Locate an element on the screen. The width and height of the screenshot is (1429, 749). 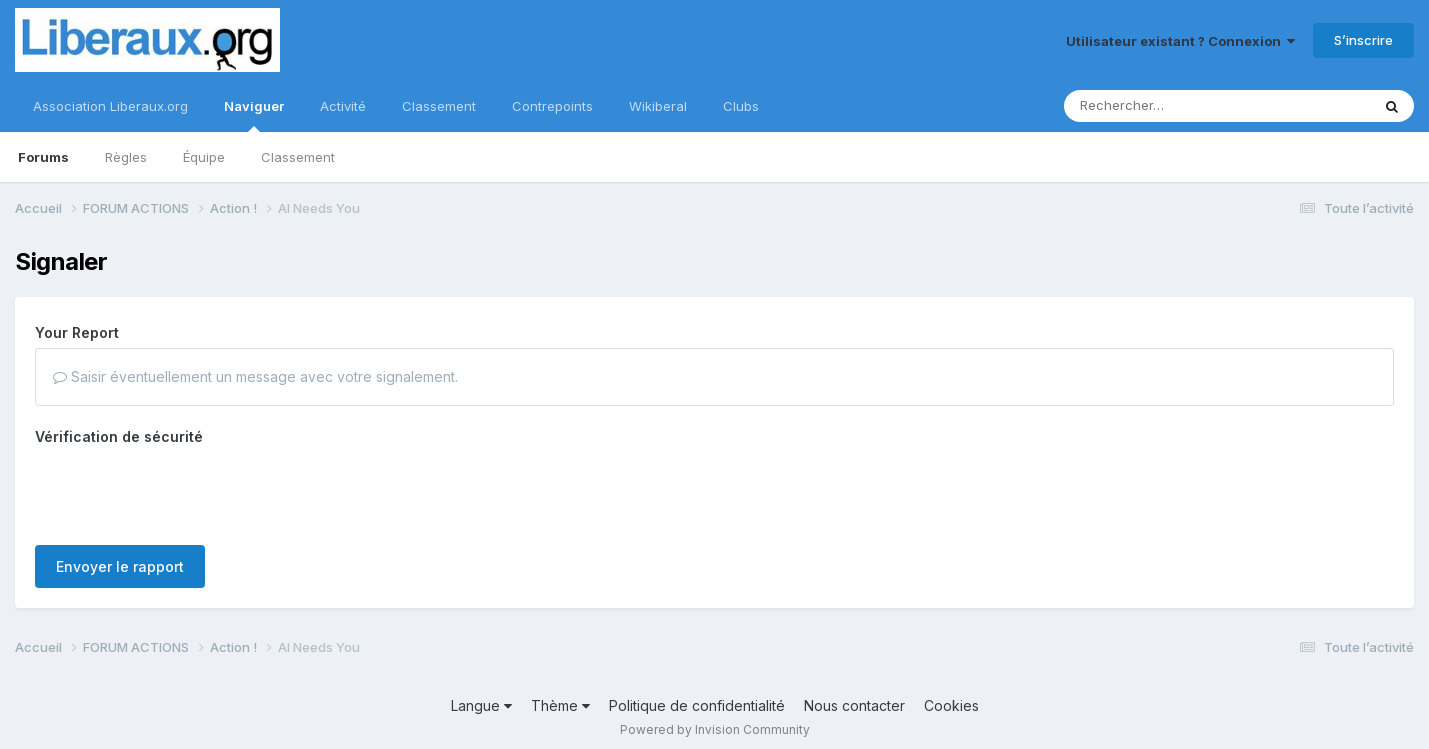
Règles is located at coordinates (126, 157).